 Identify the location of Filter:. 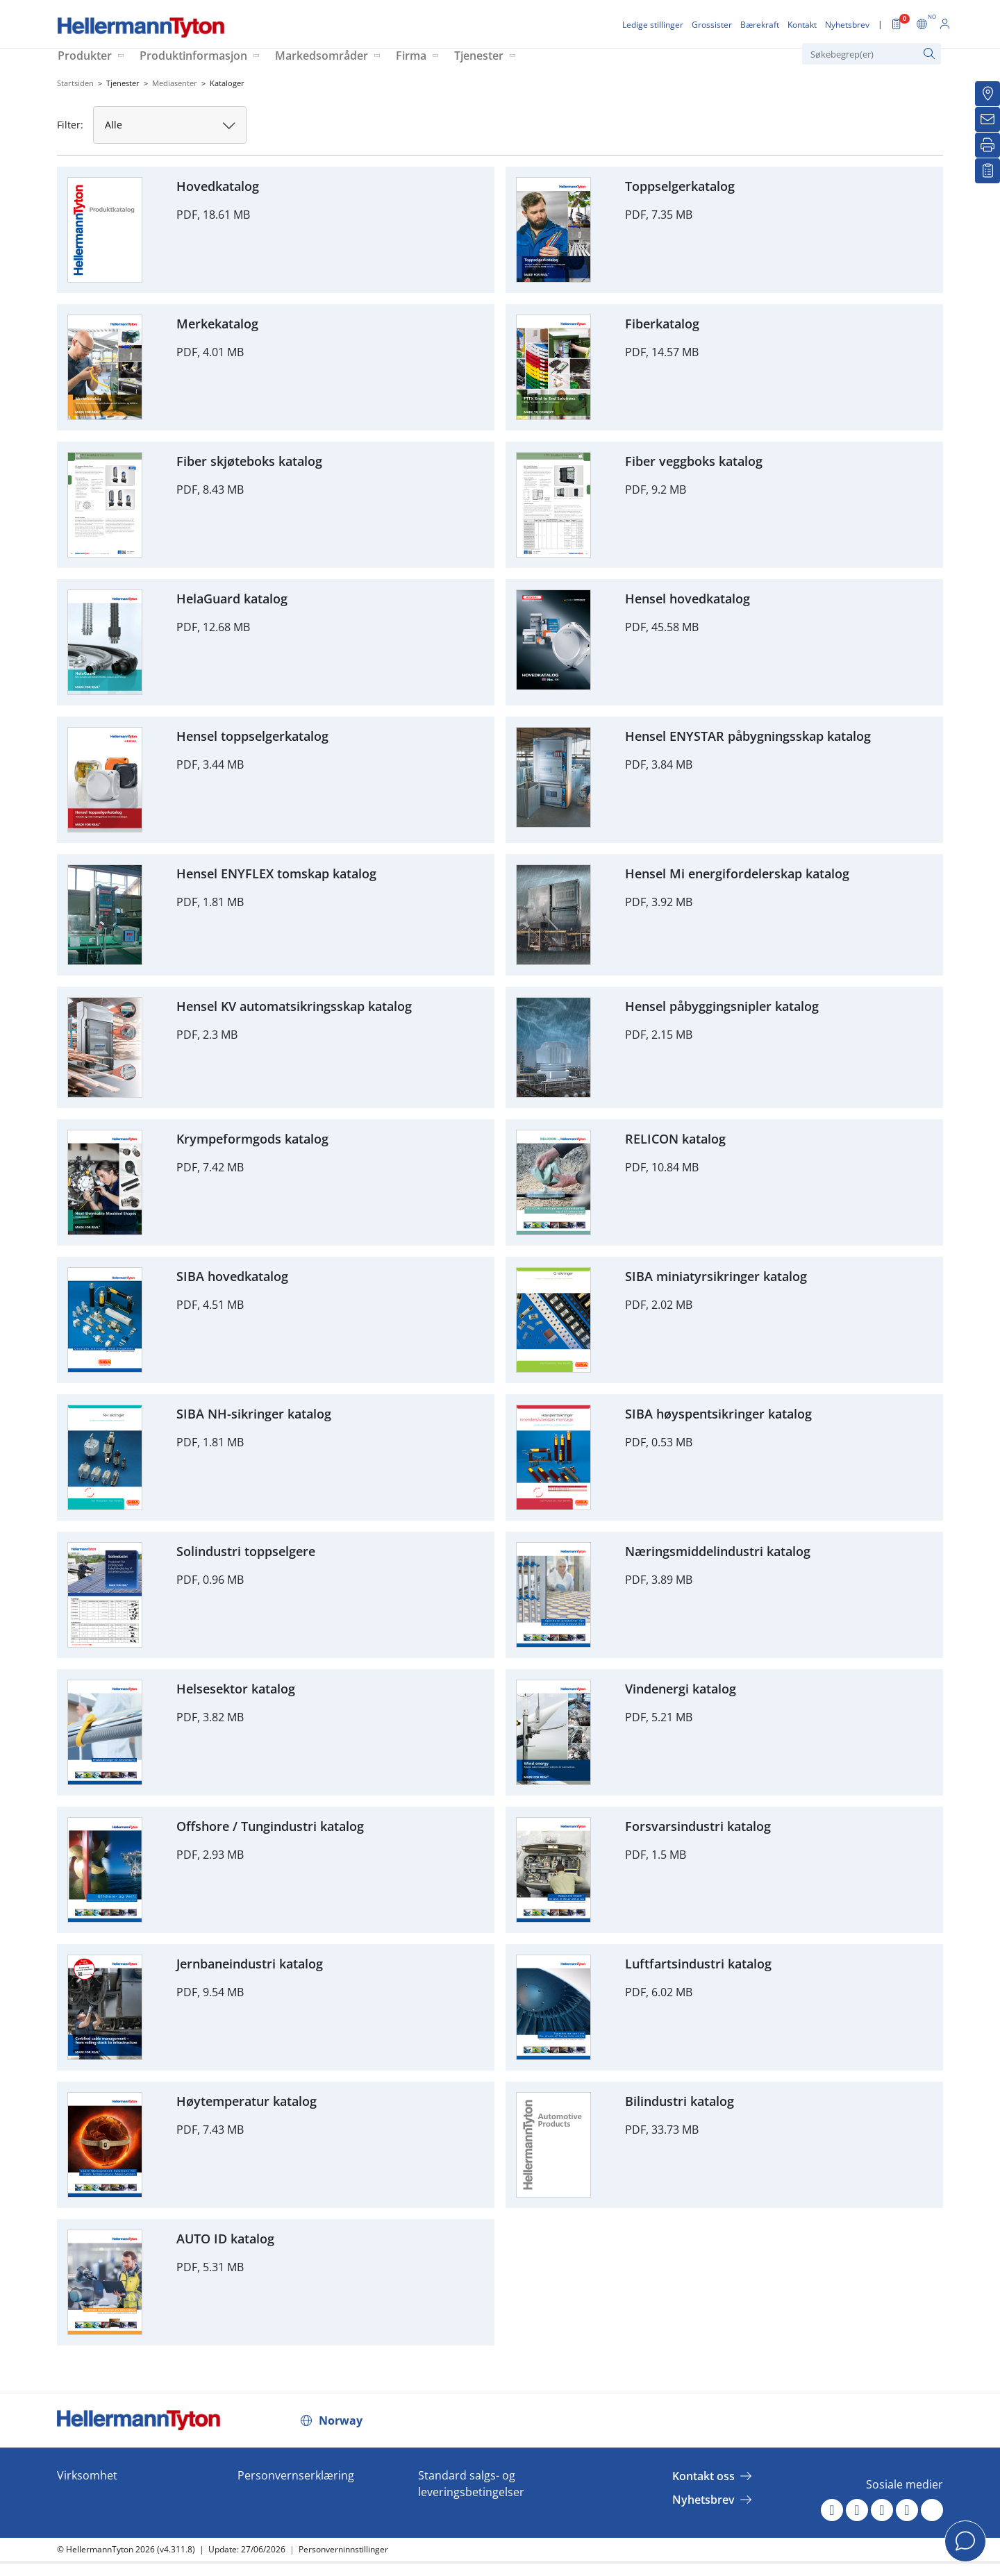
(70, 124).